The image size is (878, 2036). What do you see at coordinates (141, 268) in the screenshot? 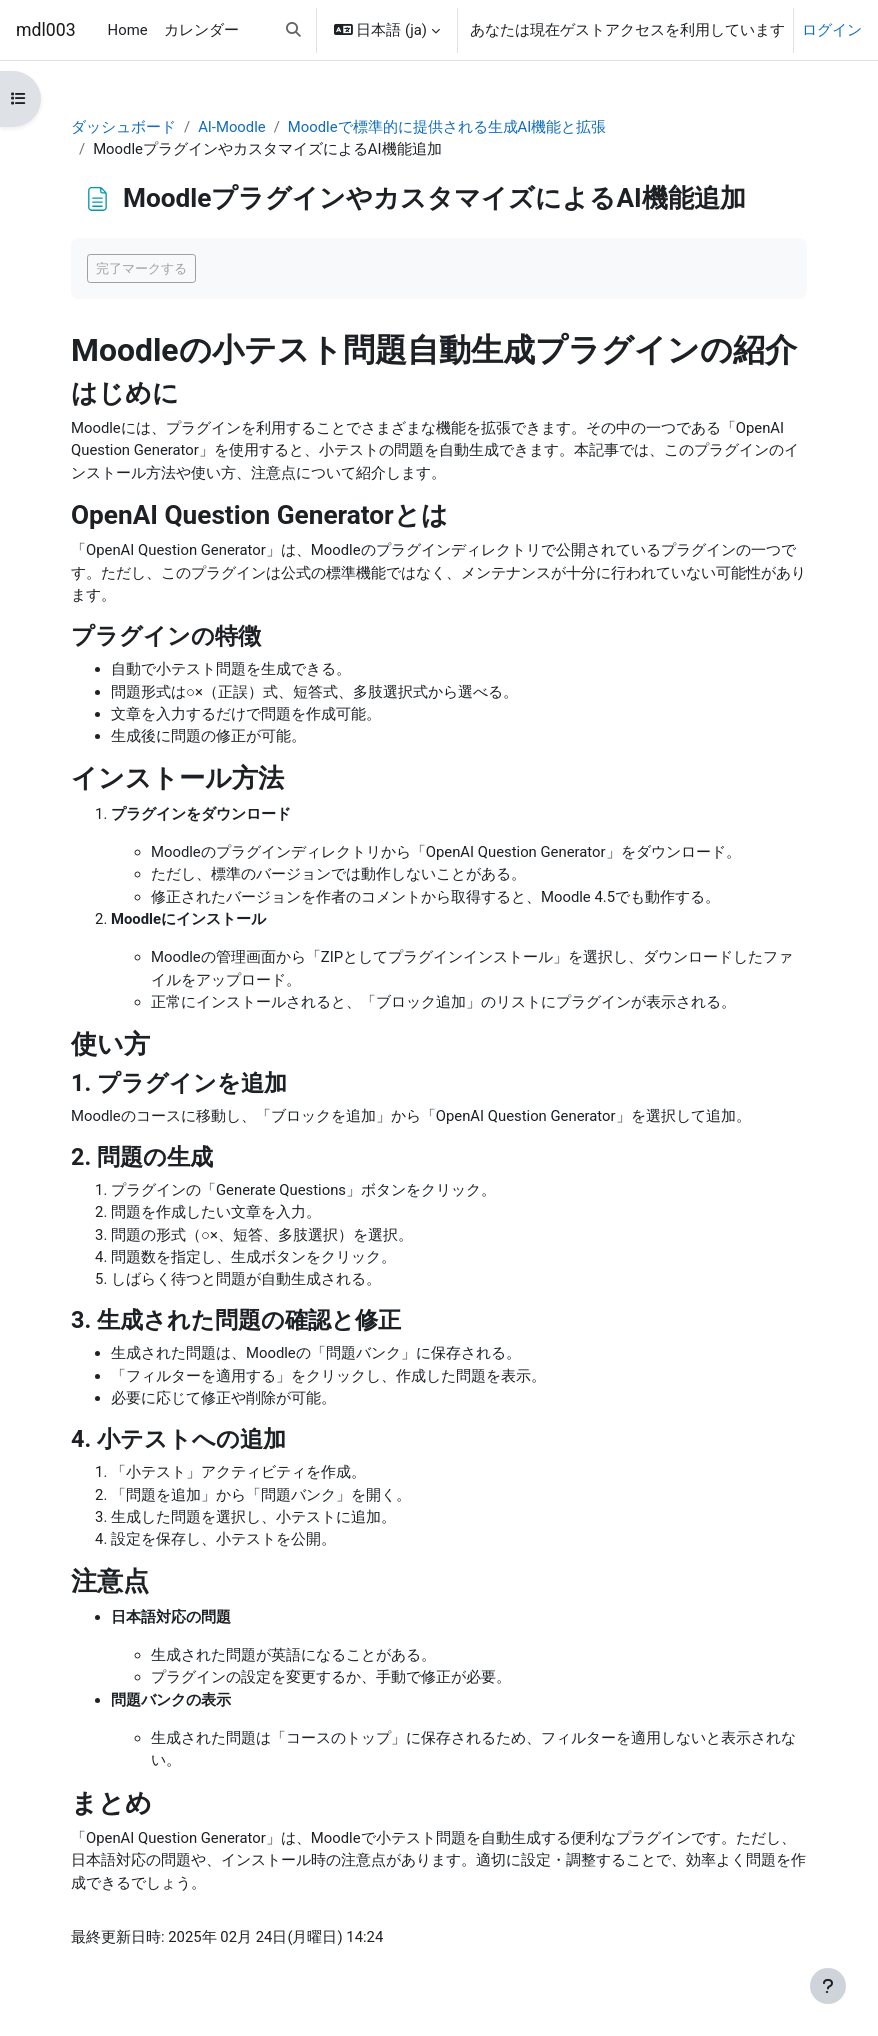
I see `完了マークする` at bounding box center [141, 268].